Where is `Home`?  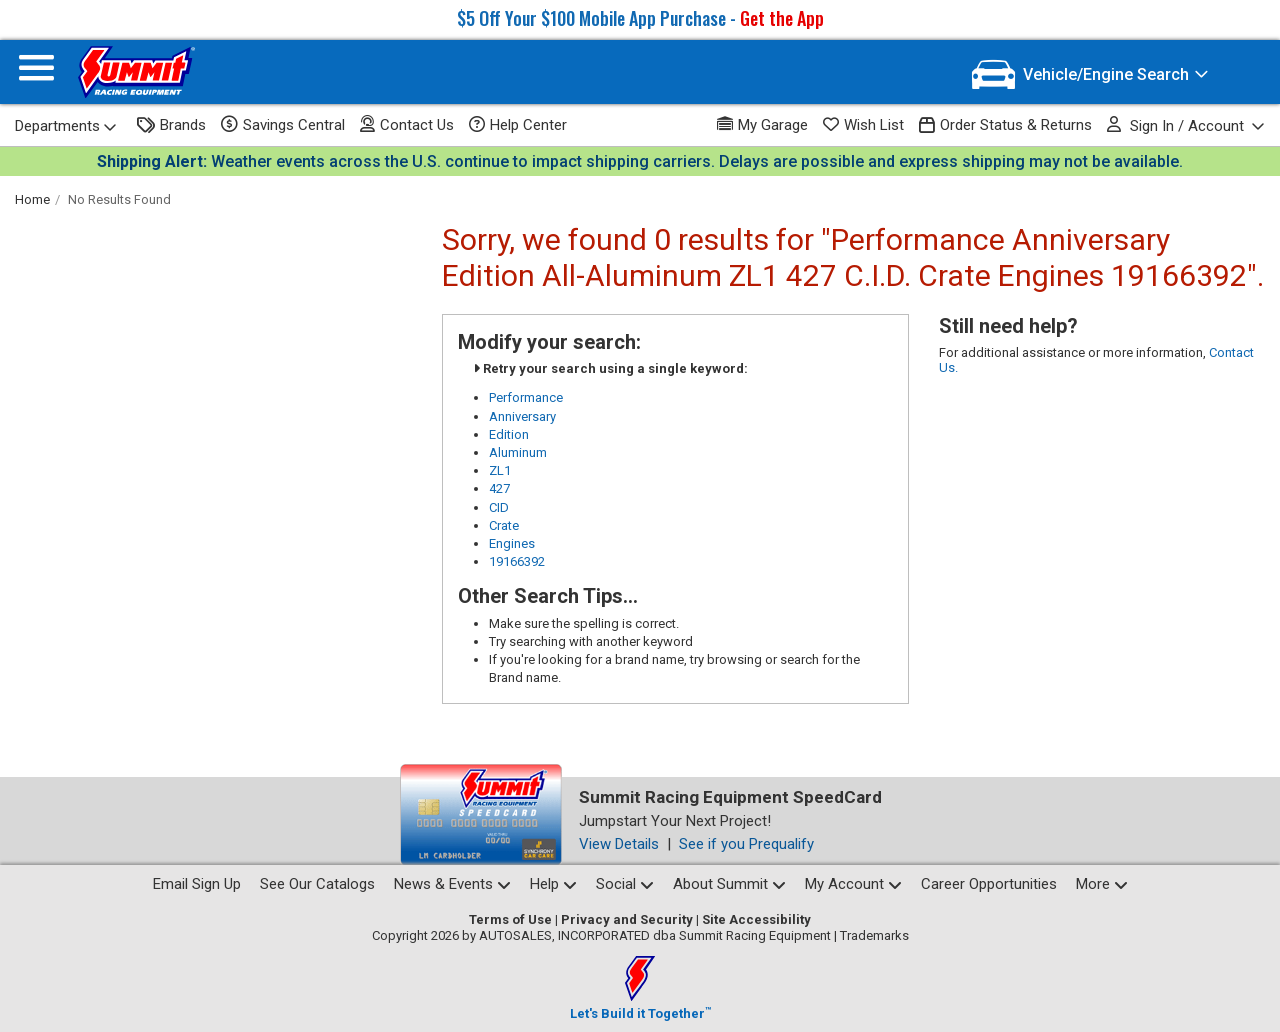 Home is located at coordinates (32, 199).